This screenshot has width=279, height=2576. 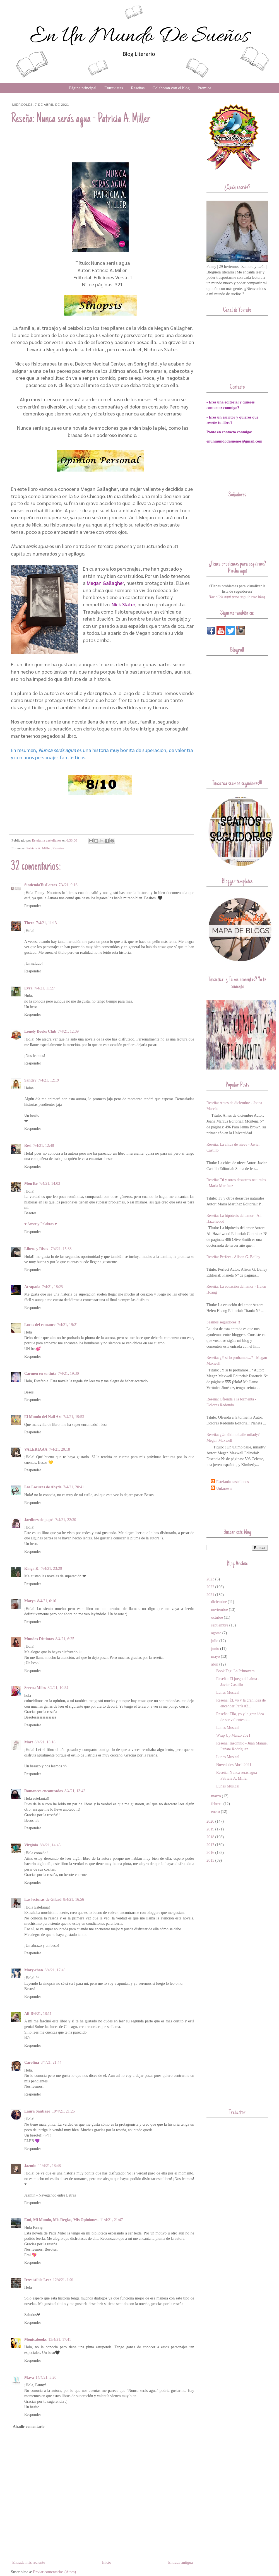 What do you see at coordinates (36, 1249) in the screenshot?
I see `Libros y Risas` at bounding box center [36, 1249].